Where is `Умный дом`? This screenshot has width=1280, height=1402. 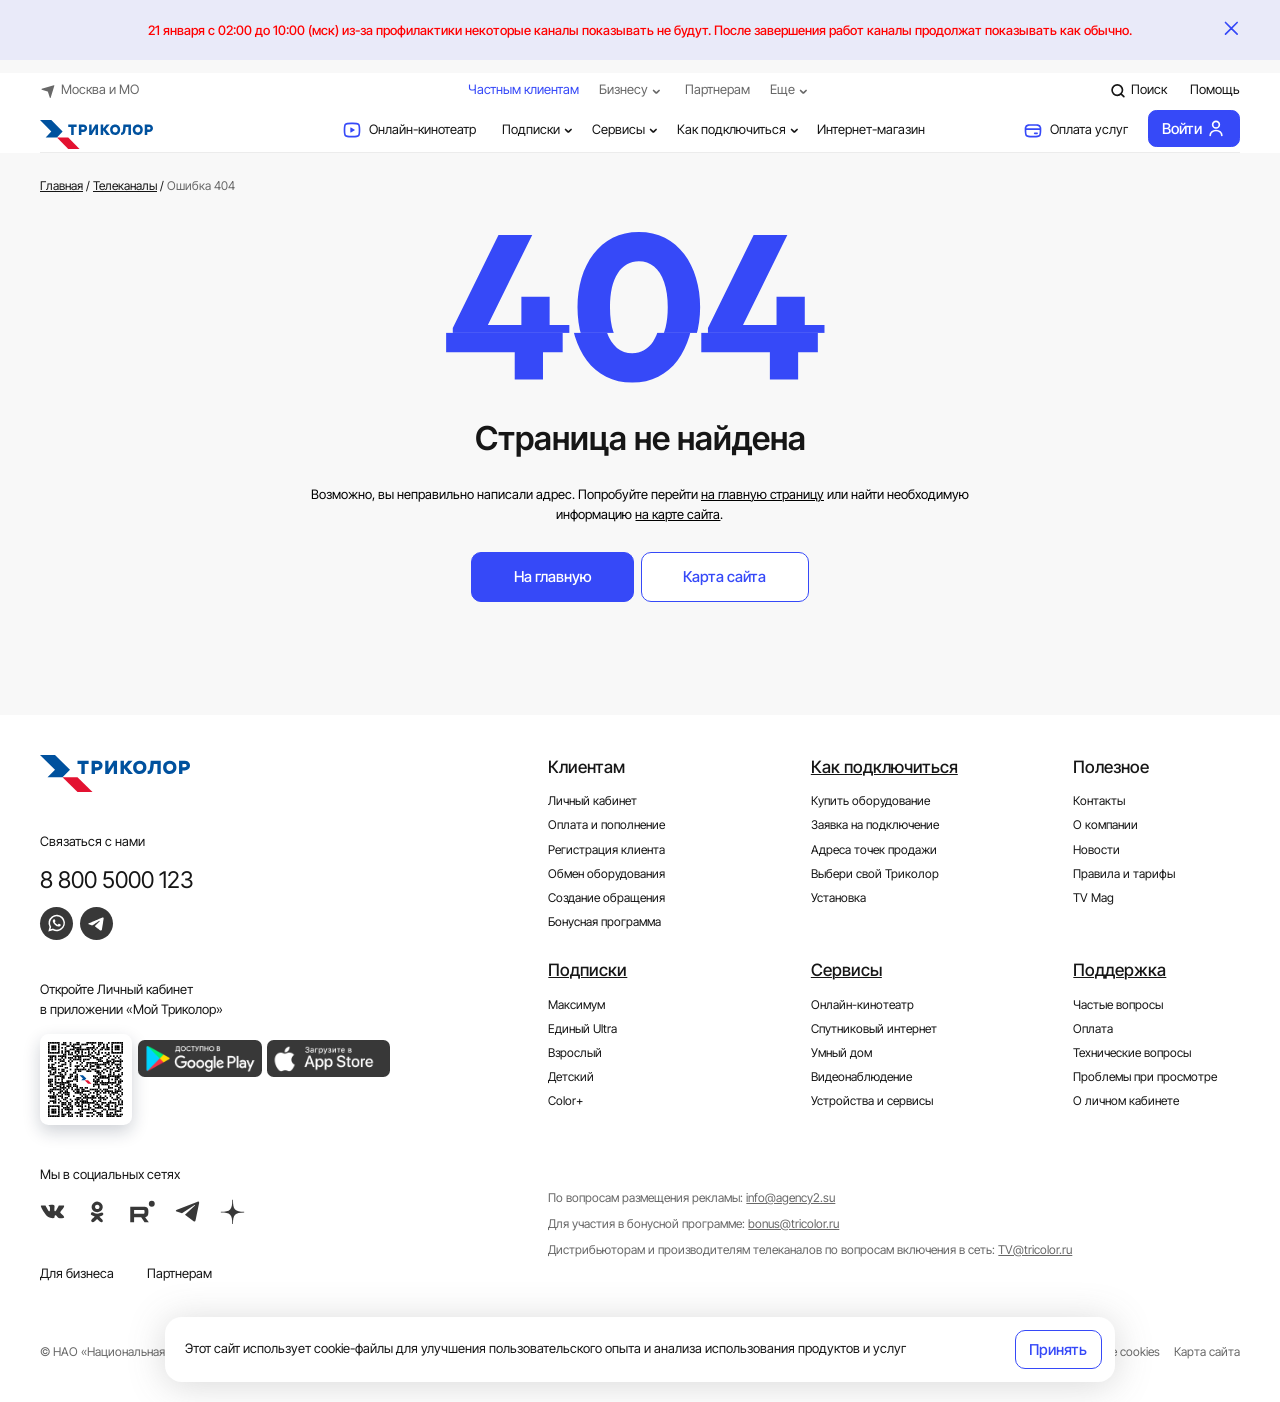
Умный дом is located at coordinates (841, 1053).